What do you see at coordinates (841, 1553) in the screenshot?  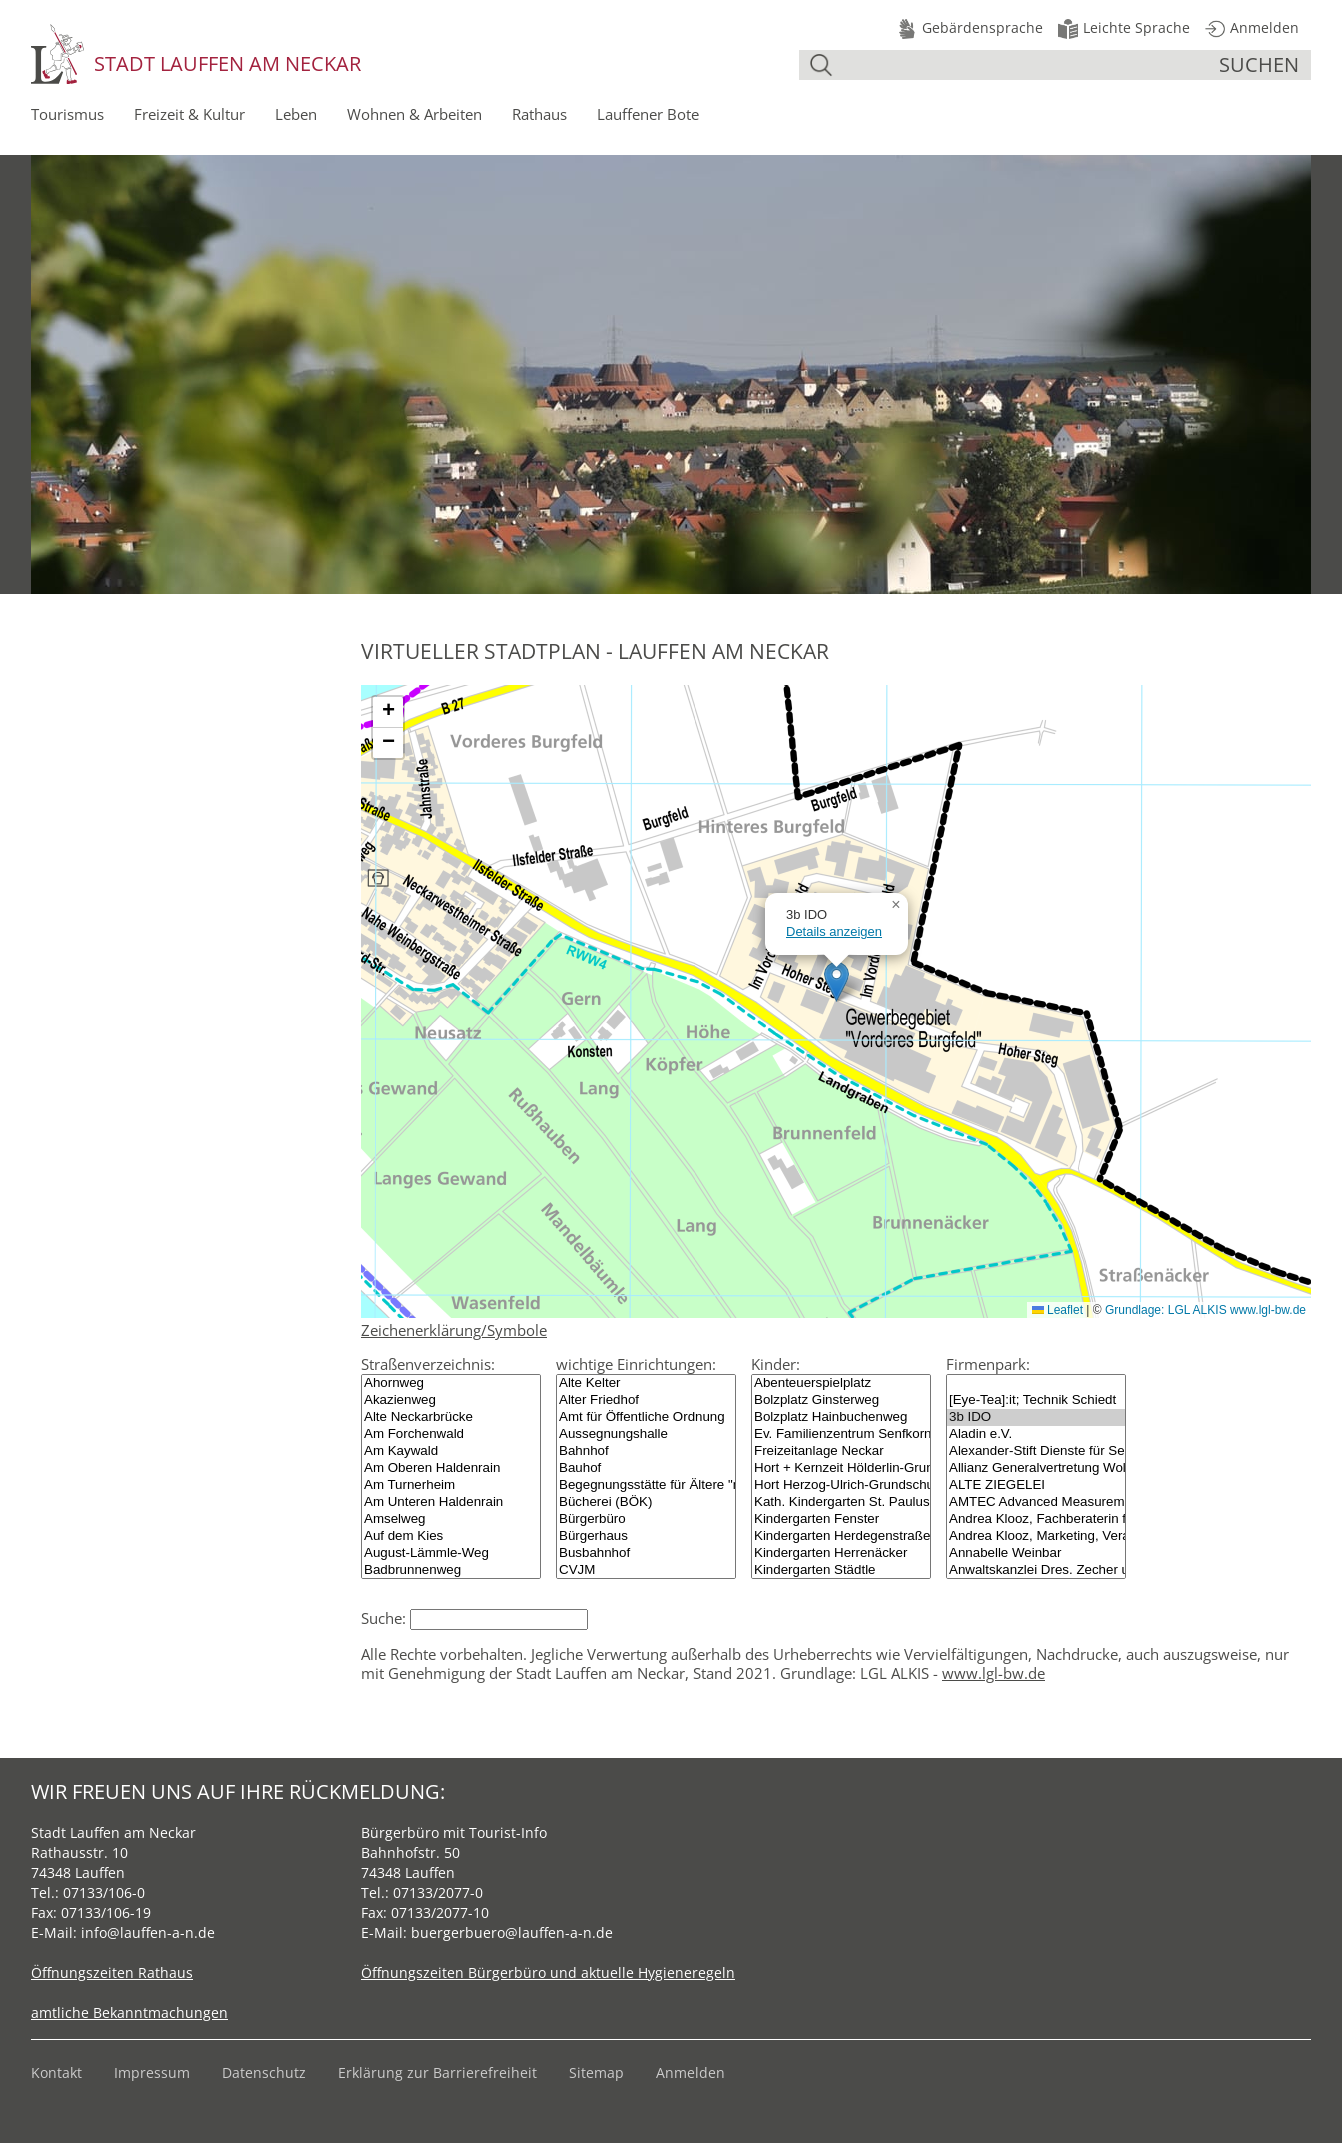 I see `Kindergarten Herrenäcker` at bounding box center [841, 1553].